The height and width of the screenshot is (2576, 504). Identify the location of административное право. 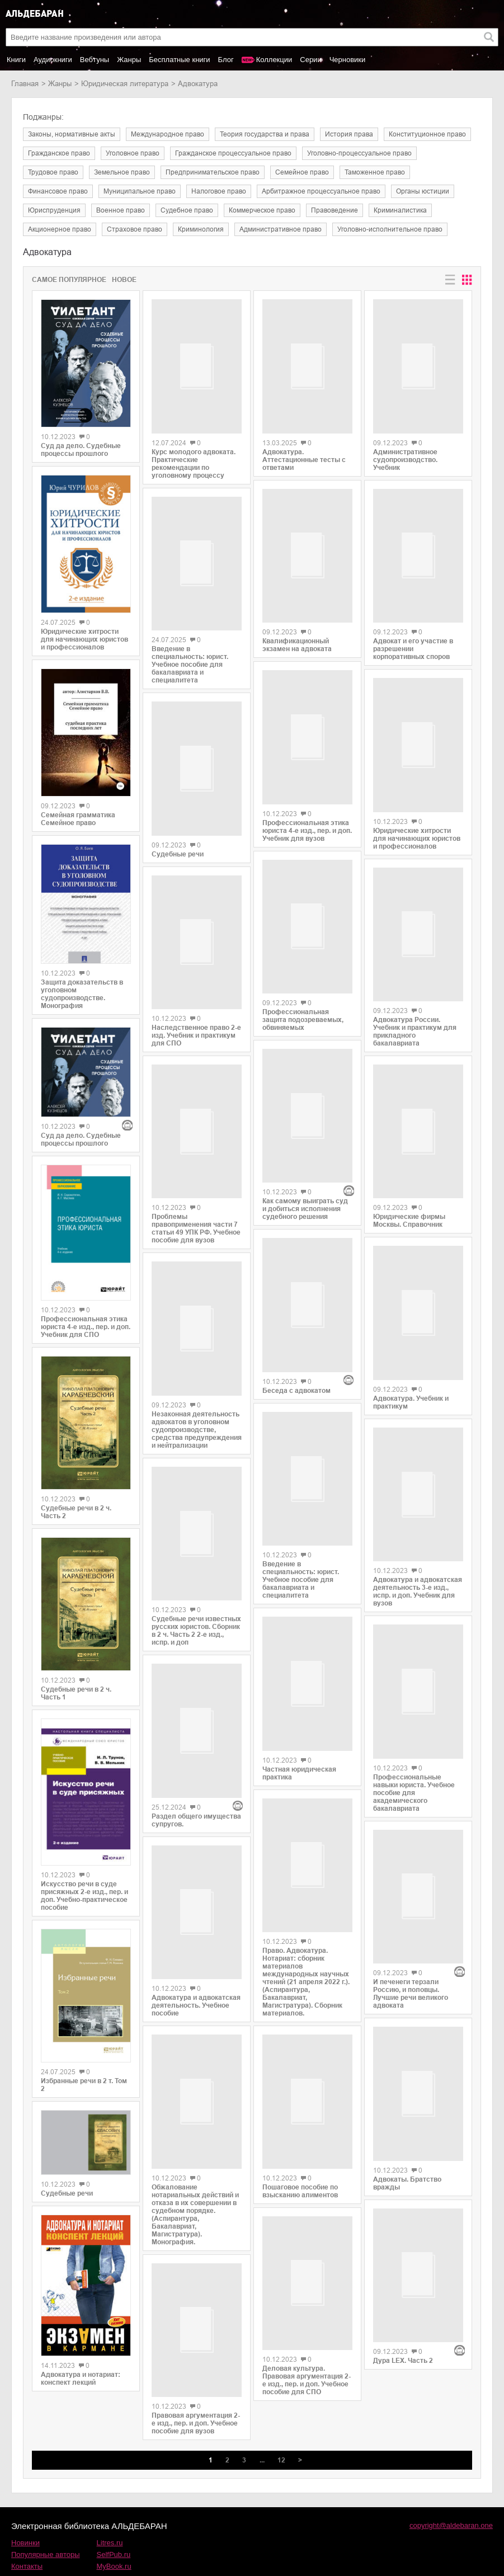
(280, 229).